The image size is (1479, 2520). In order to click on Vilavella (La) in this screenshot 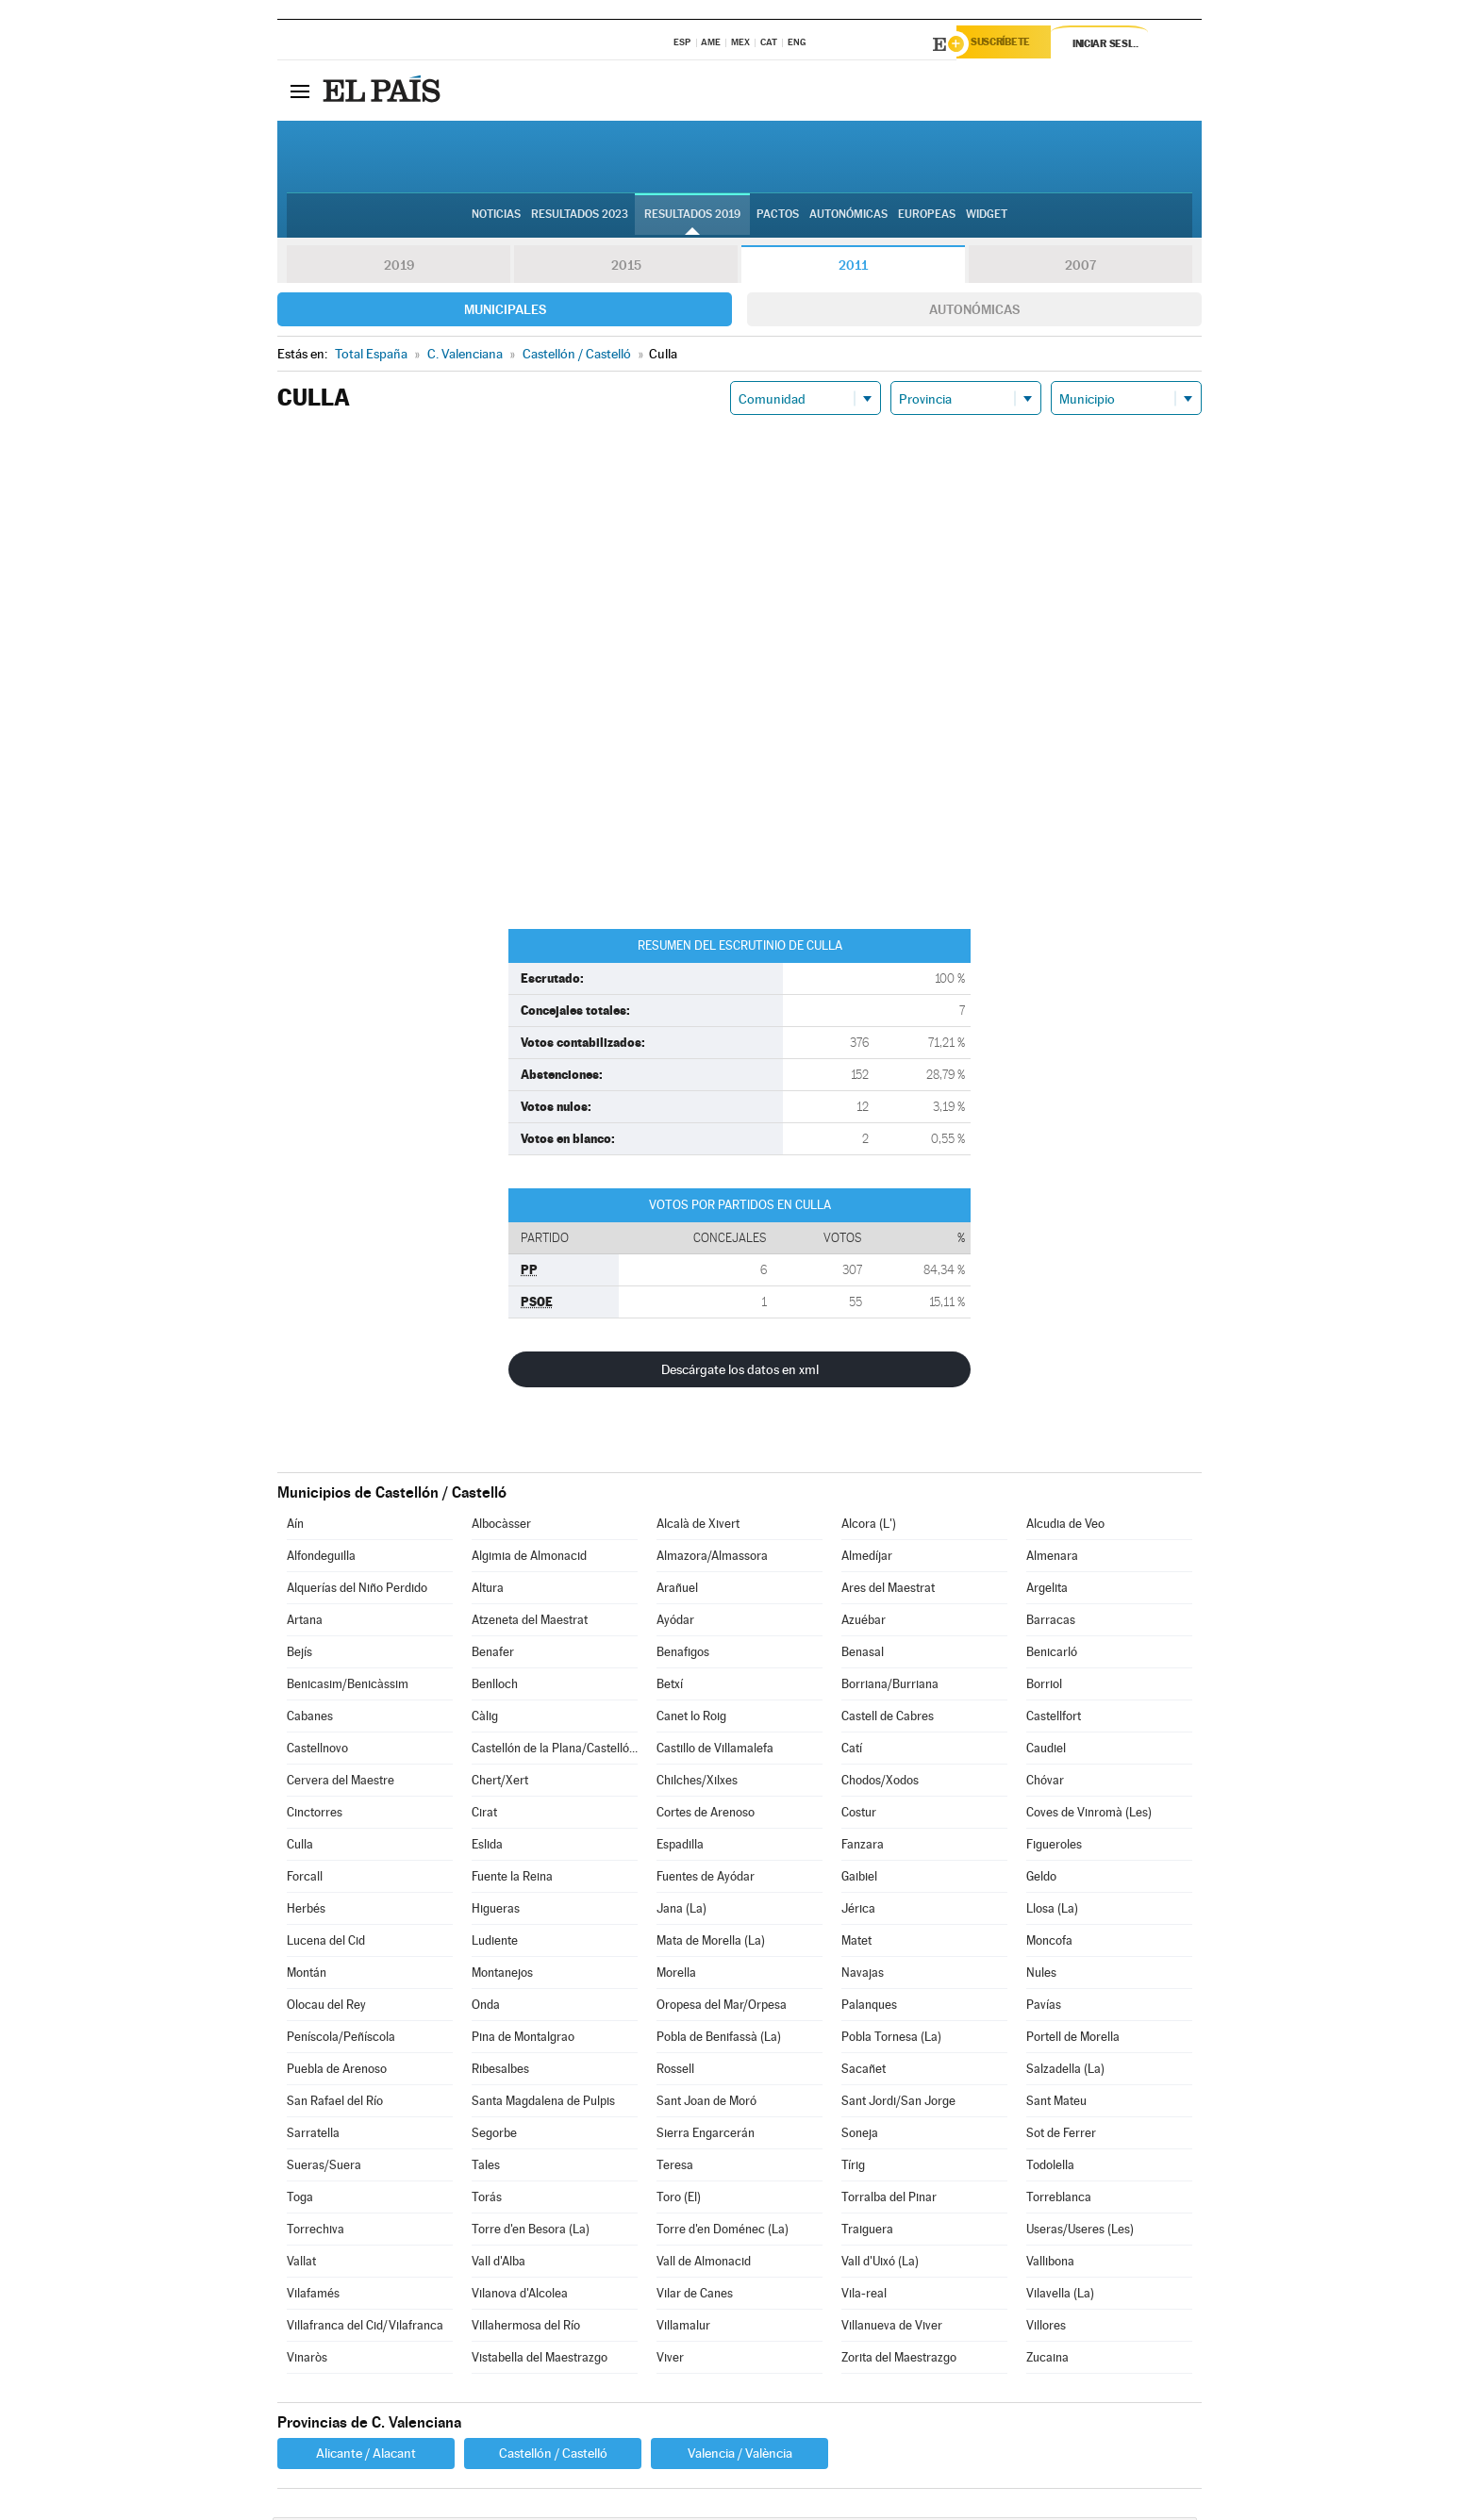, I will do `click(1060, 2296)`.